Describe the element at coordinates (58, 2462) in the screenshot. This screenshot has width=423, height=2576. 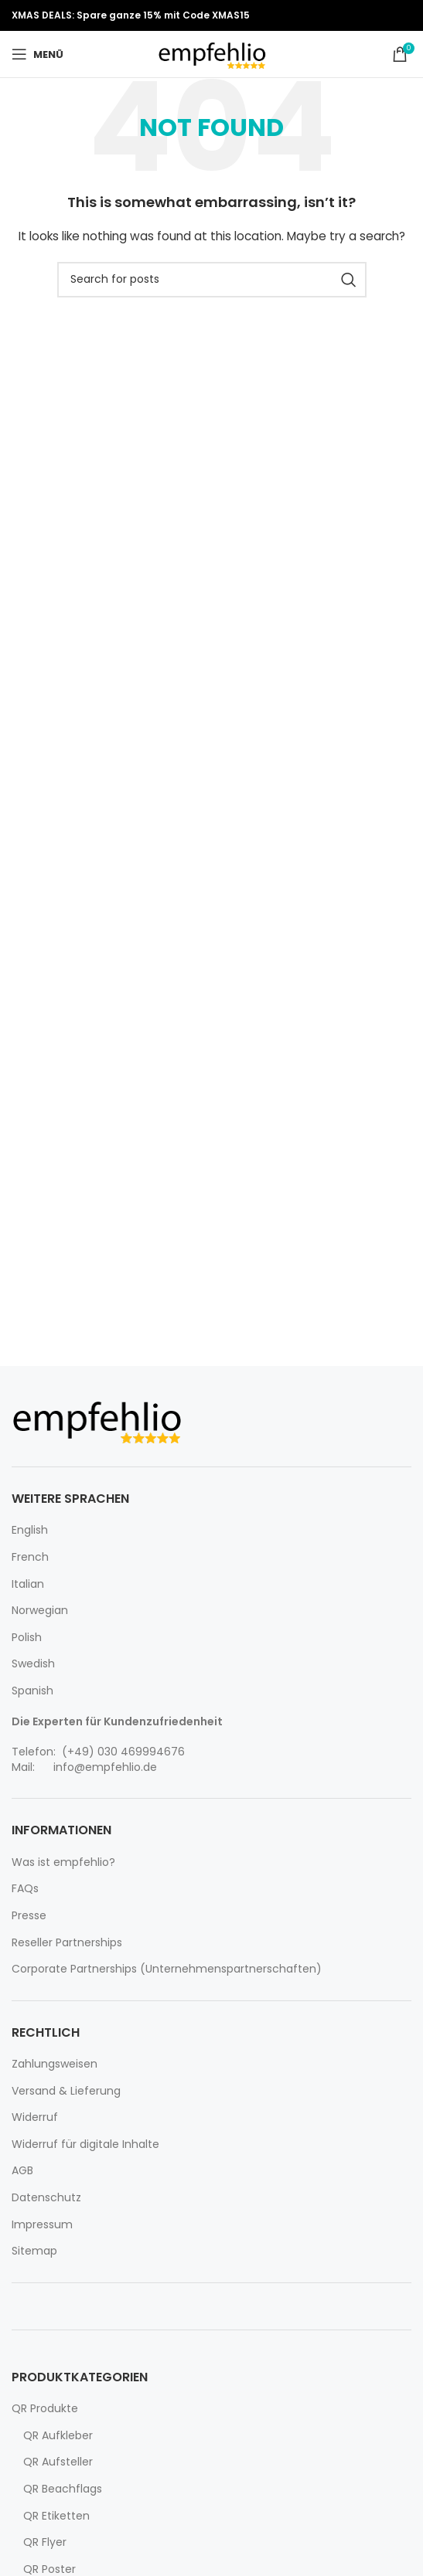
I see `QR Aufsteller` at that location.